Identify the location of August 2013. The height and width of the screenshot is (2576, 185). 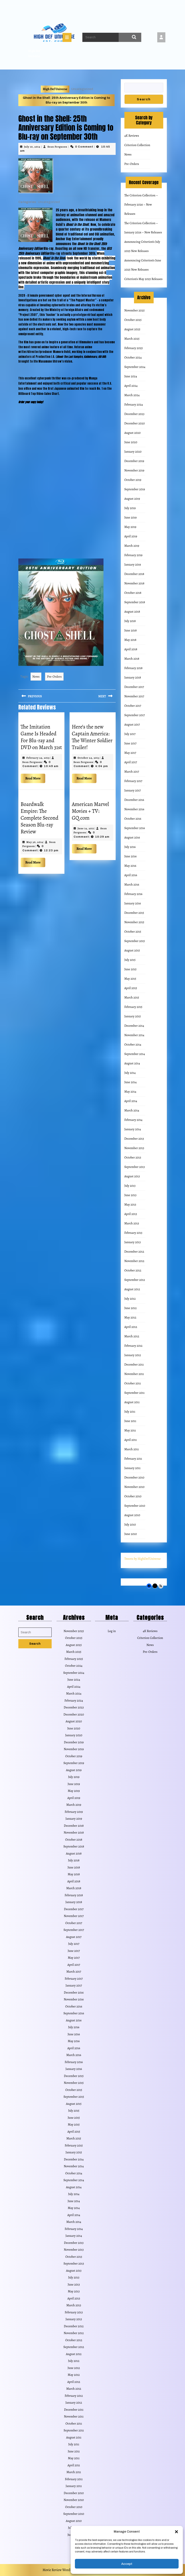
(132, 1176).